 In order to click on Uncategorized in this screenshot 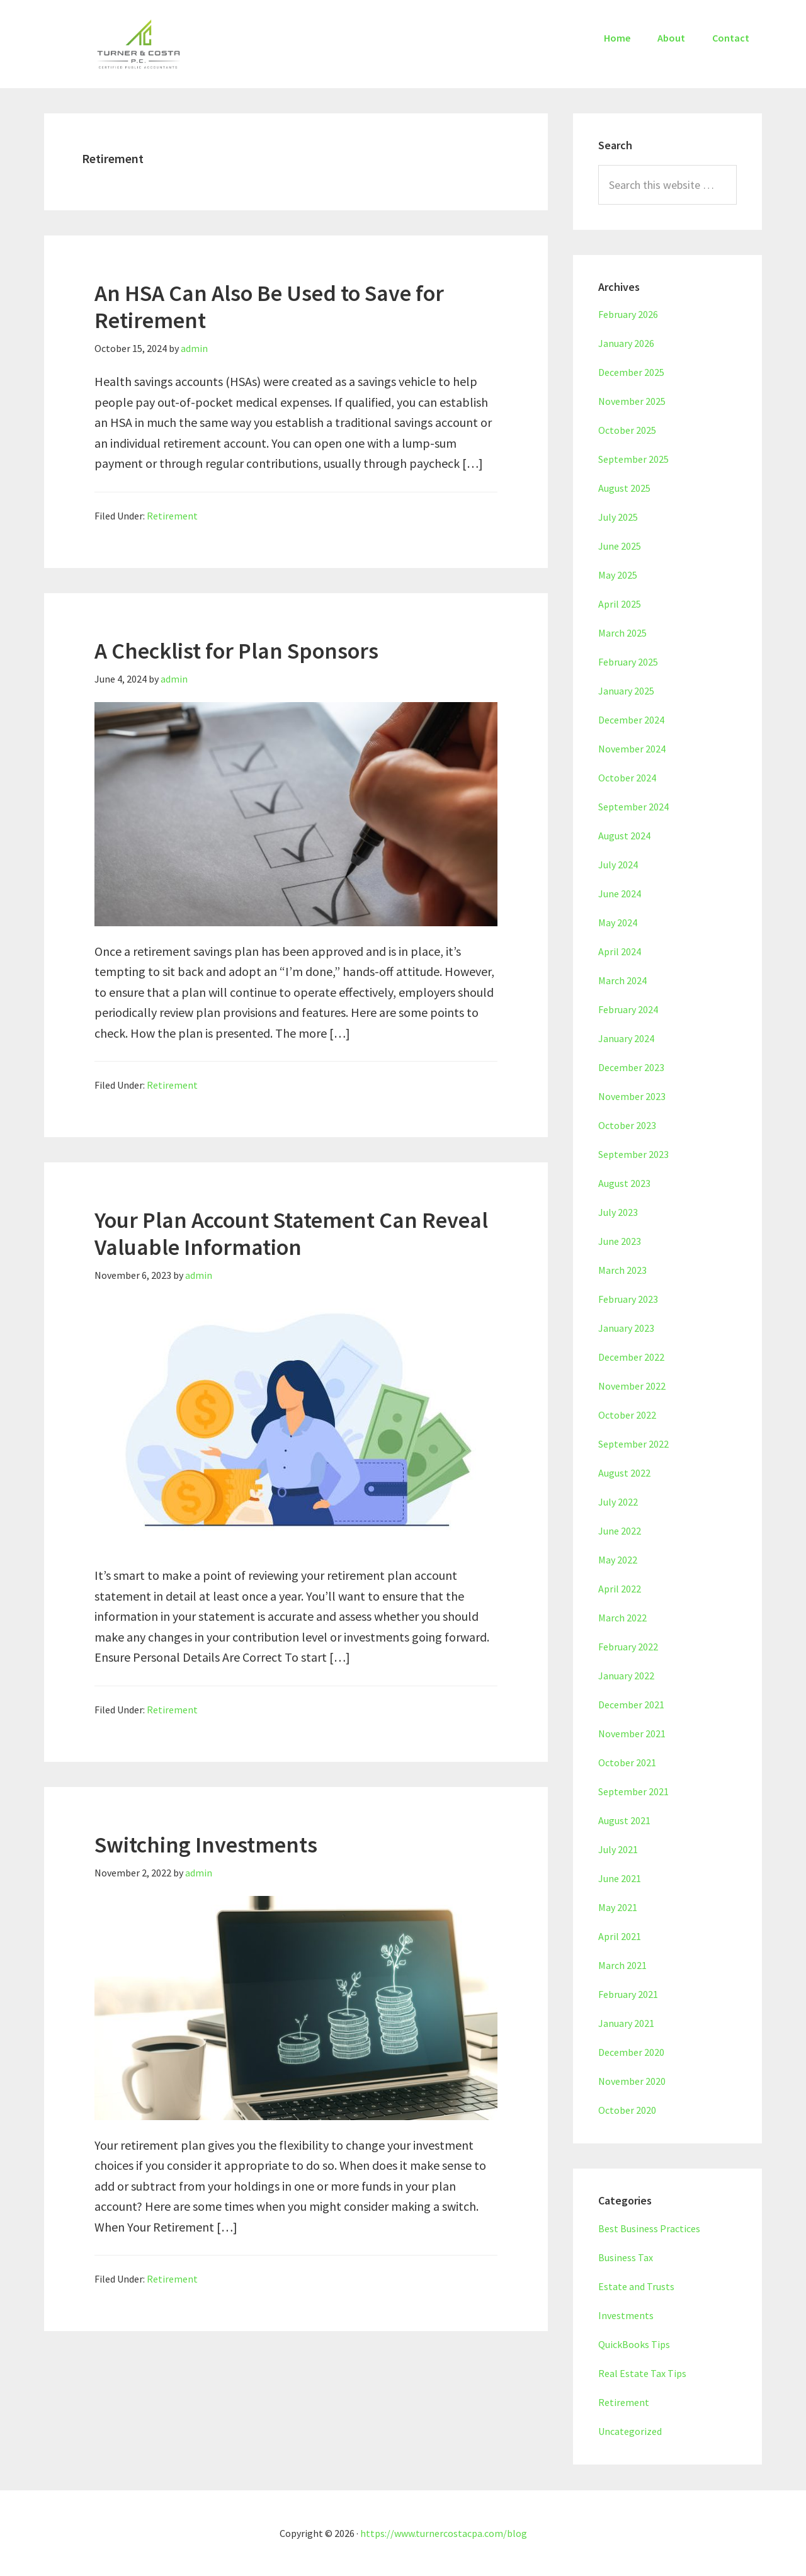, I will do `click(630, 2431)`.